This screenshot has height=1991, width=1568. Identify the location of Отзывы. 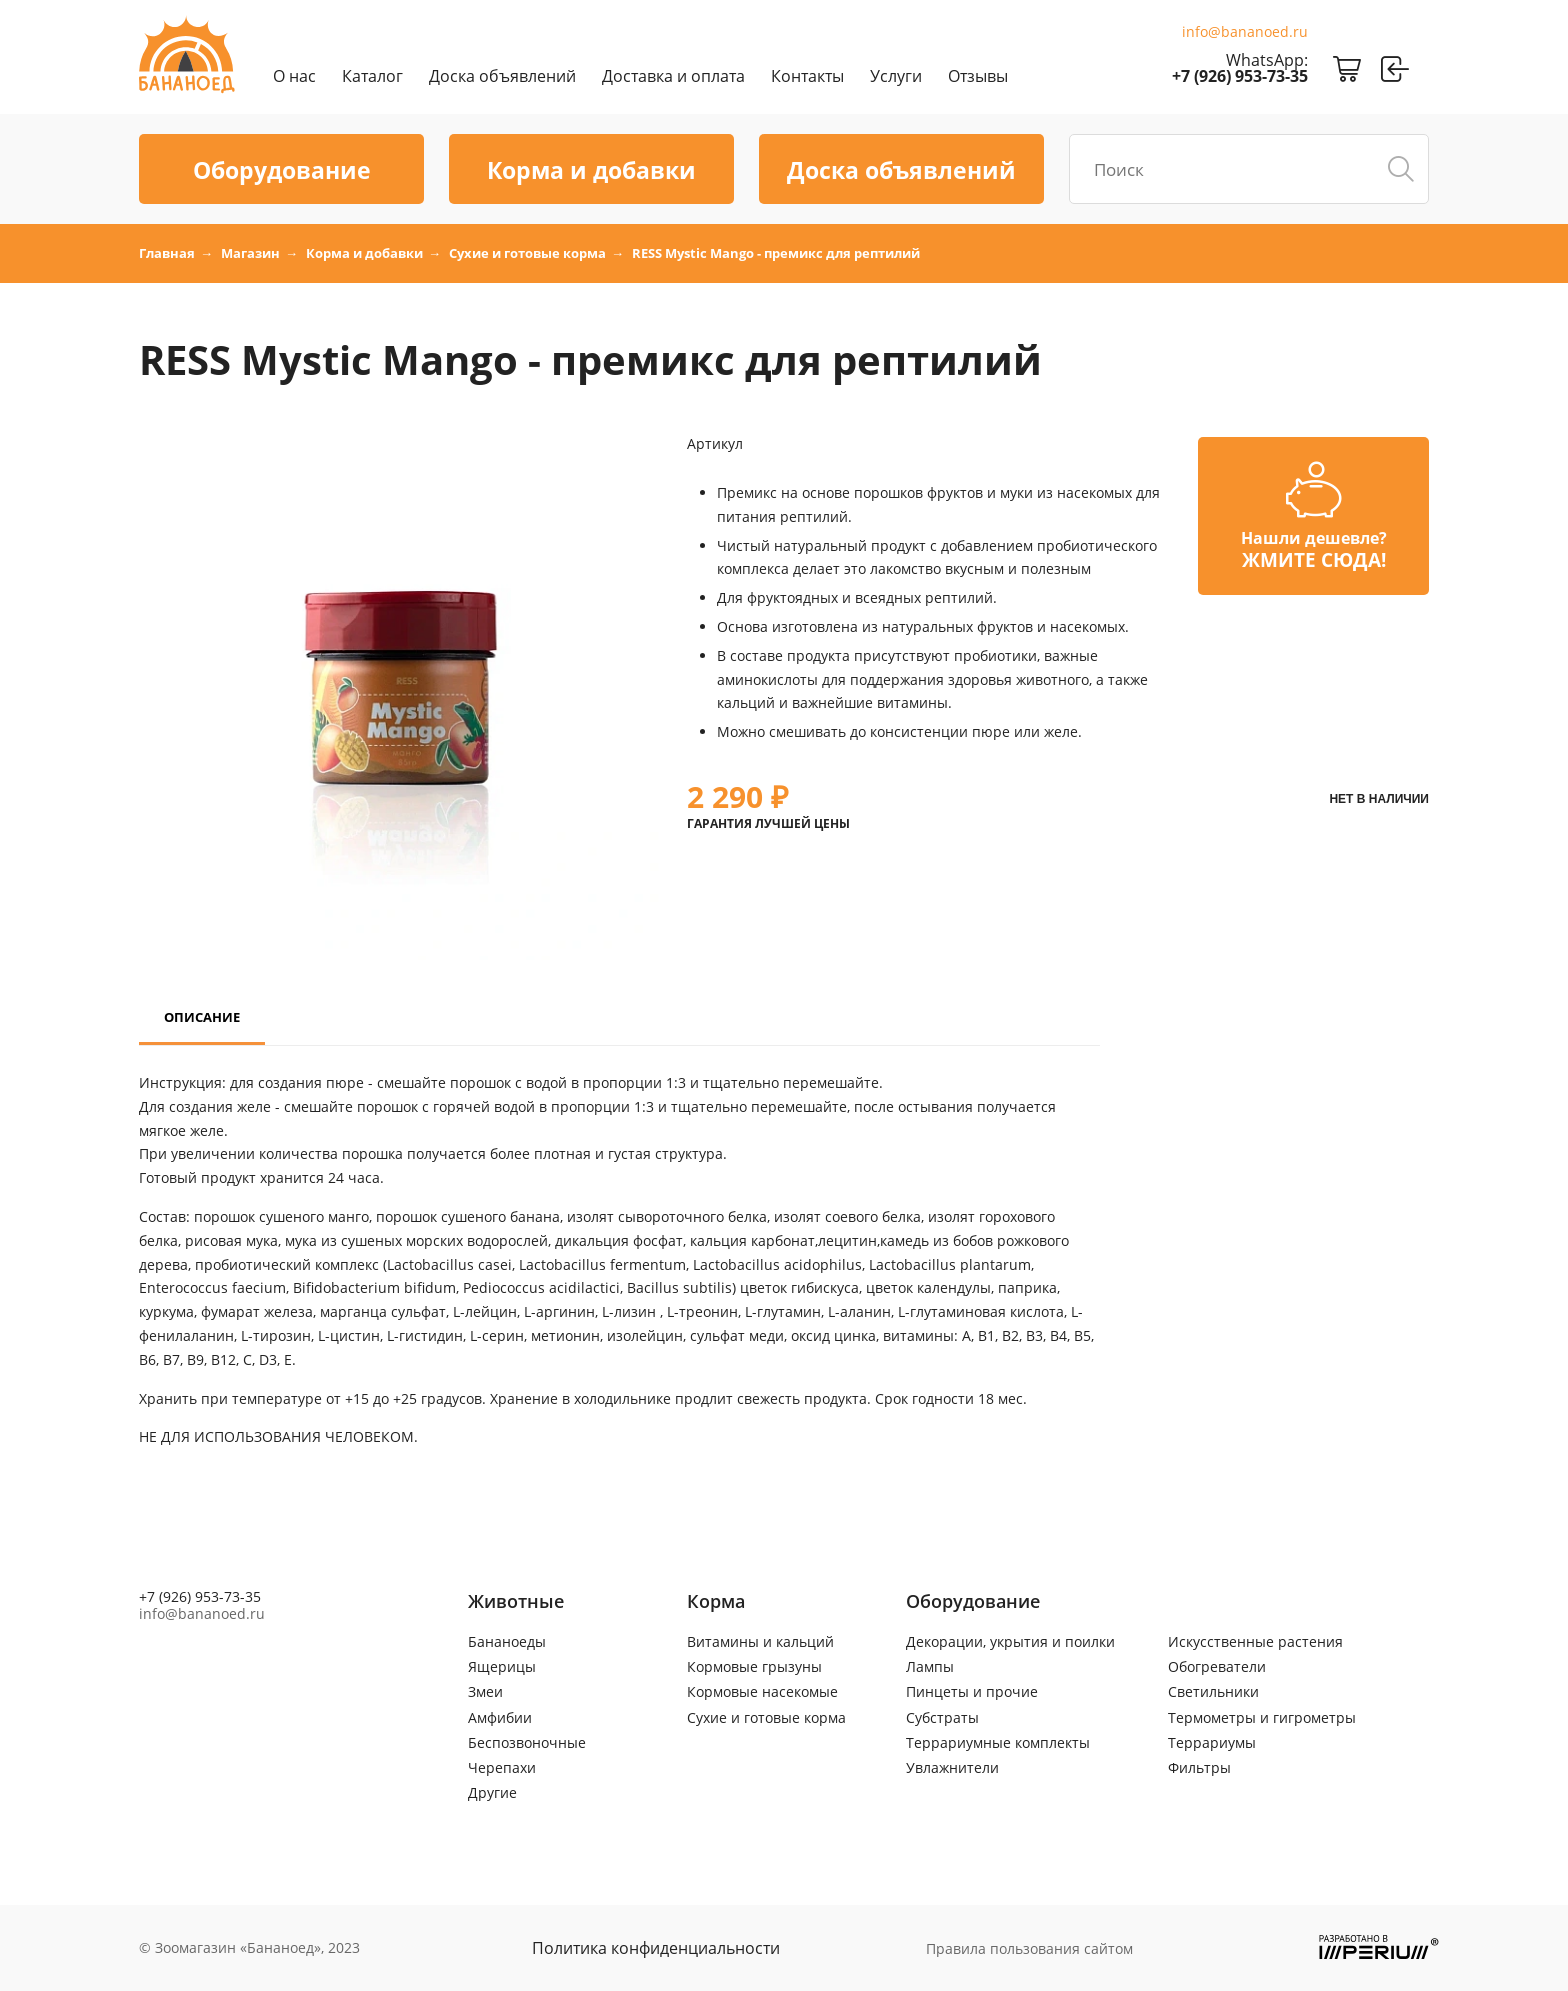
(978, 76).